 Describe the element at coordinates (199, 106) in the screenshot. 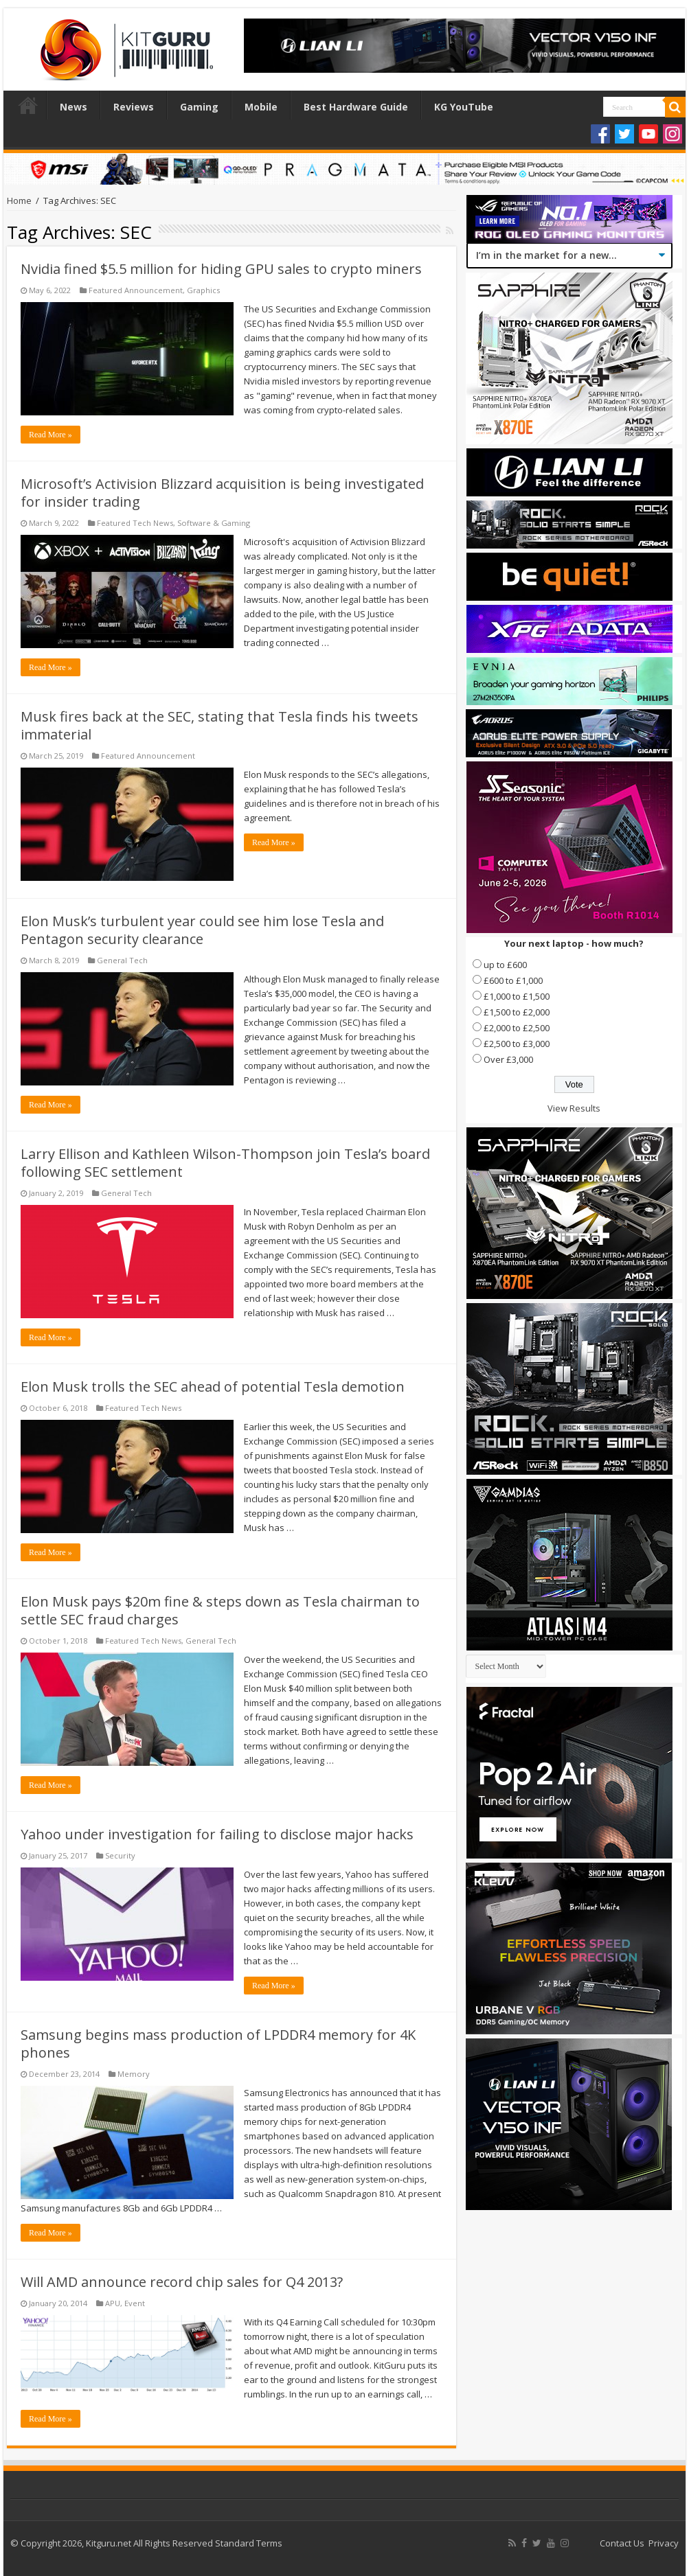

I see `Gaming` at that location.